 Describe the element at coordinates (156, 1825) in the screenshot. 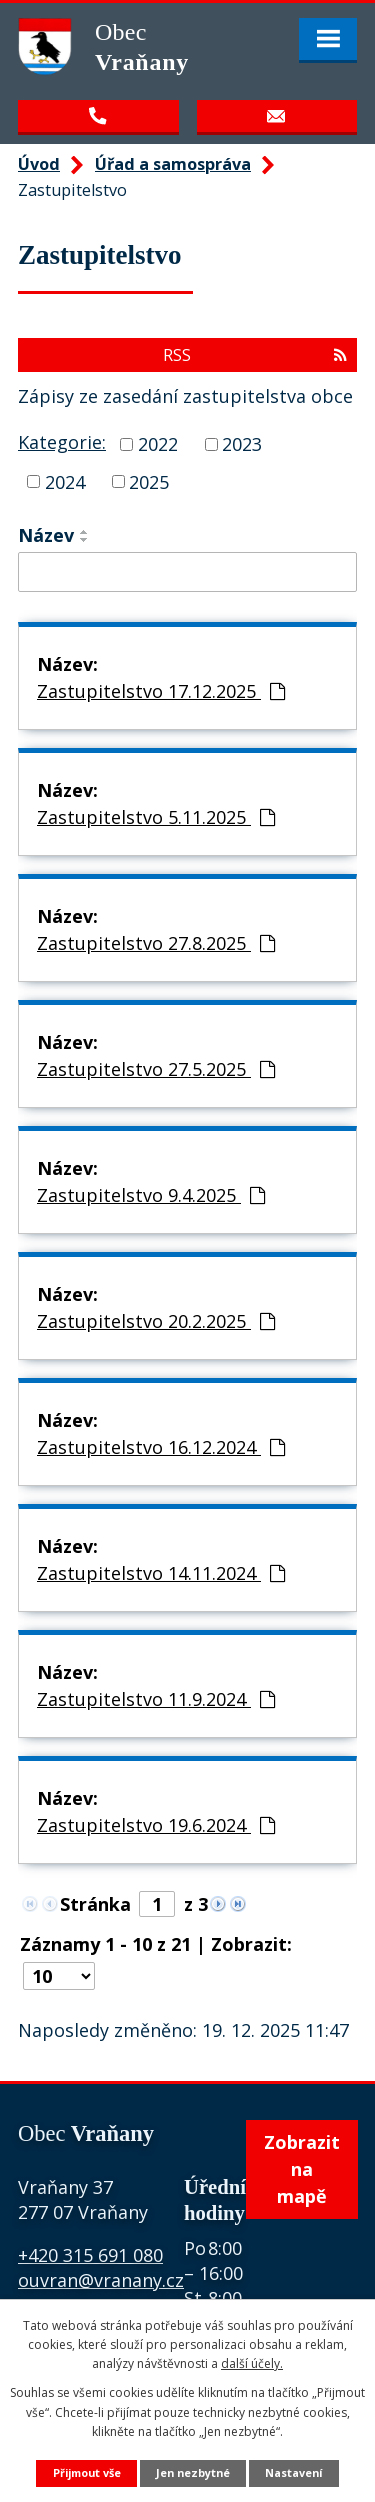

I see `Zastupitelstvo 19.6.2024` at that location.